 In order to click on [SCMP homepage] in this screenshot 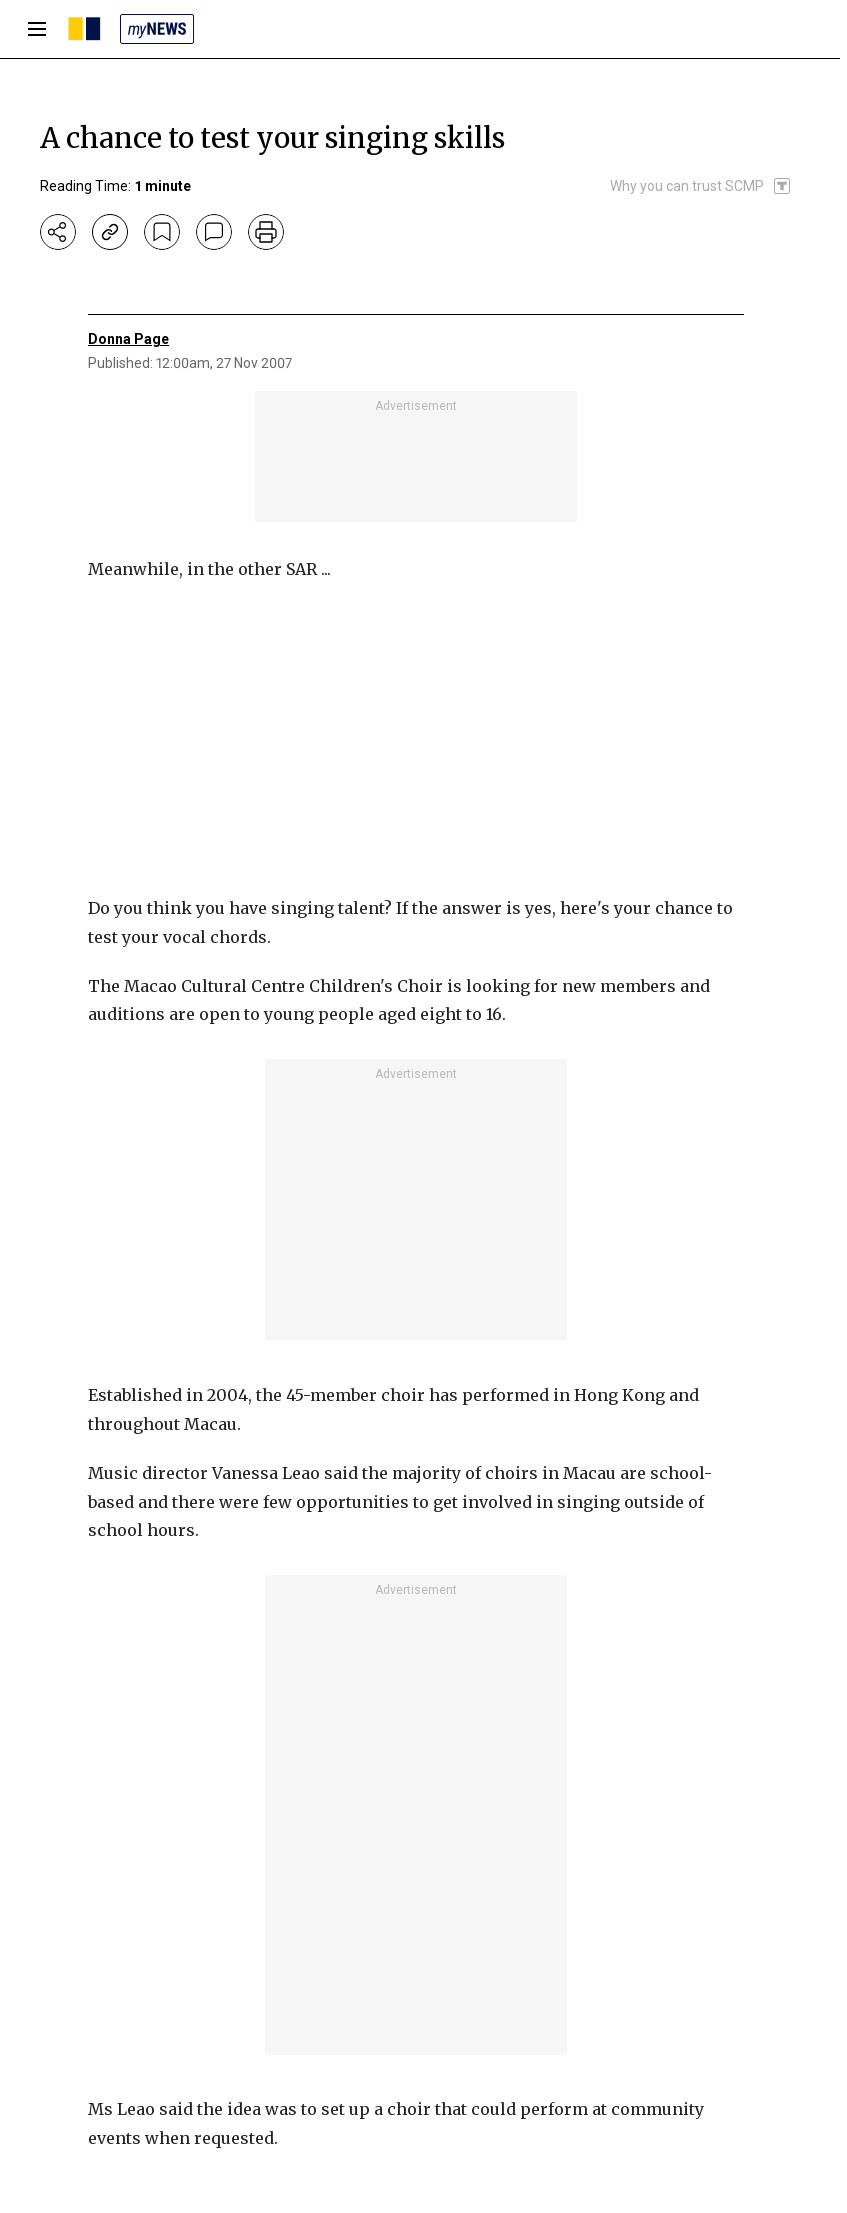, I will do `click(84, 29)`.